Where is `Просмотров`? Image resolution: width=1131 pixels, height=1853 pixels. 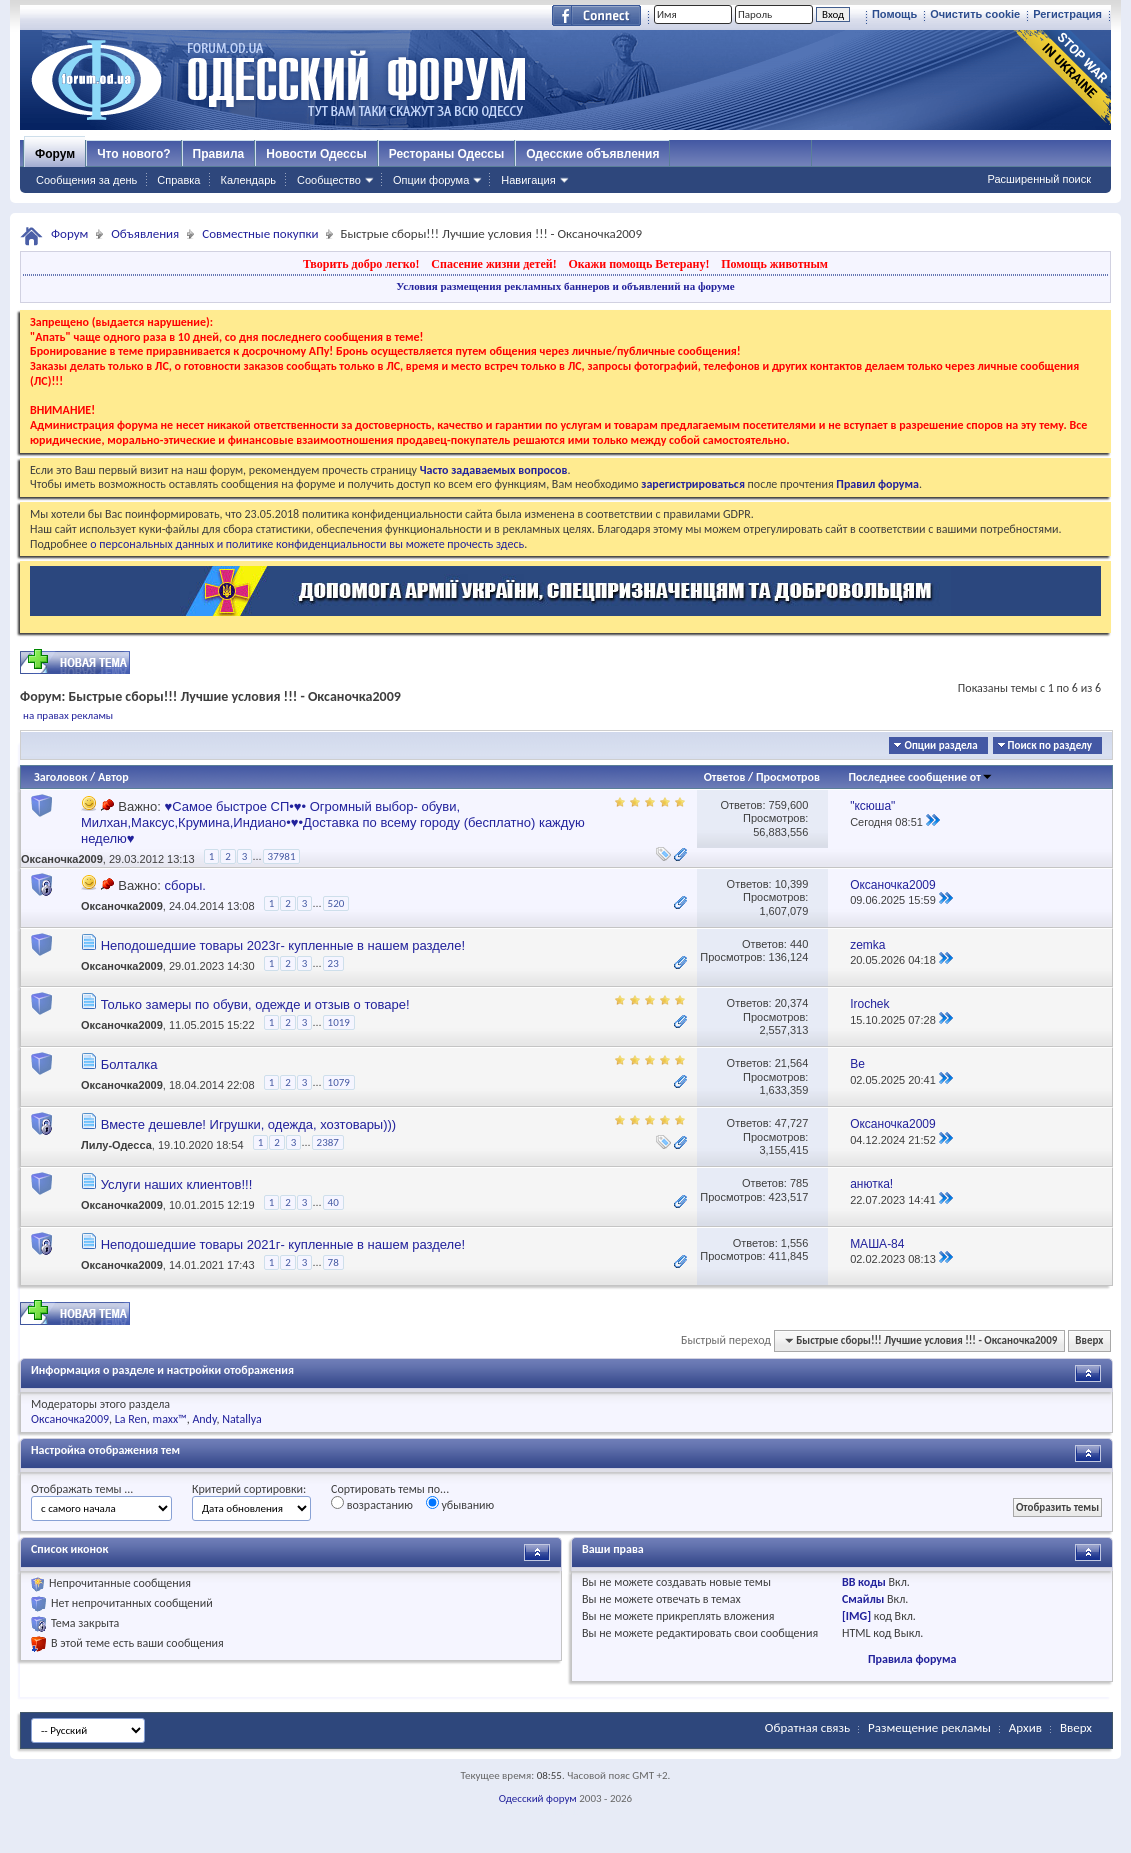
Просмотров is located at coordinates (788, 777).